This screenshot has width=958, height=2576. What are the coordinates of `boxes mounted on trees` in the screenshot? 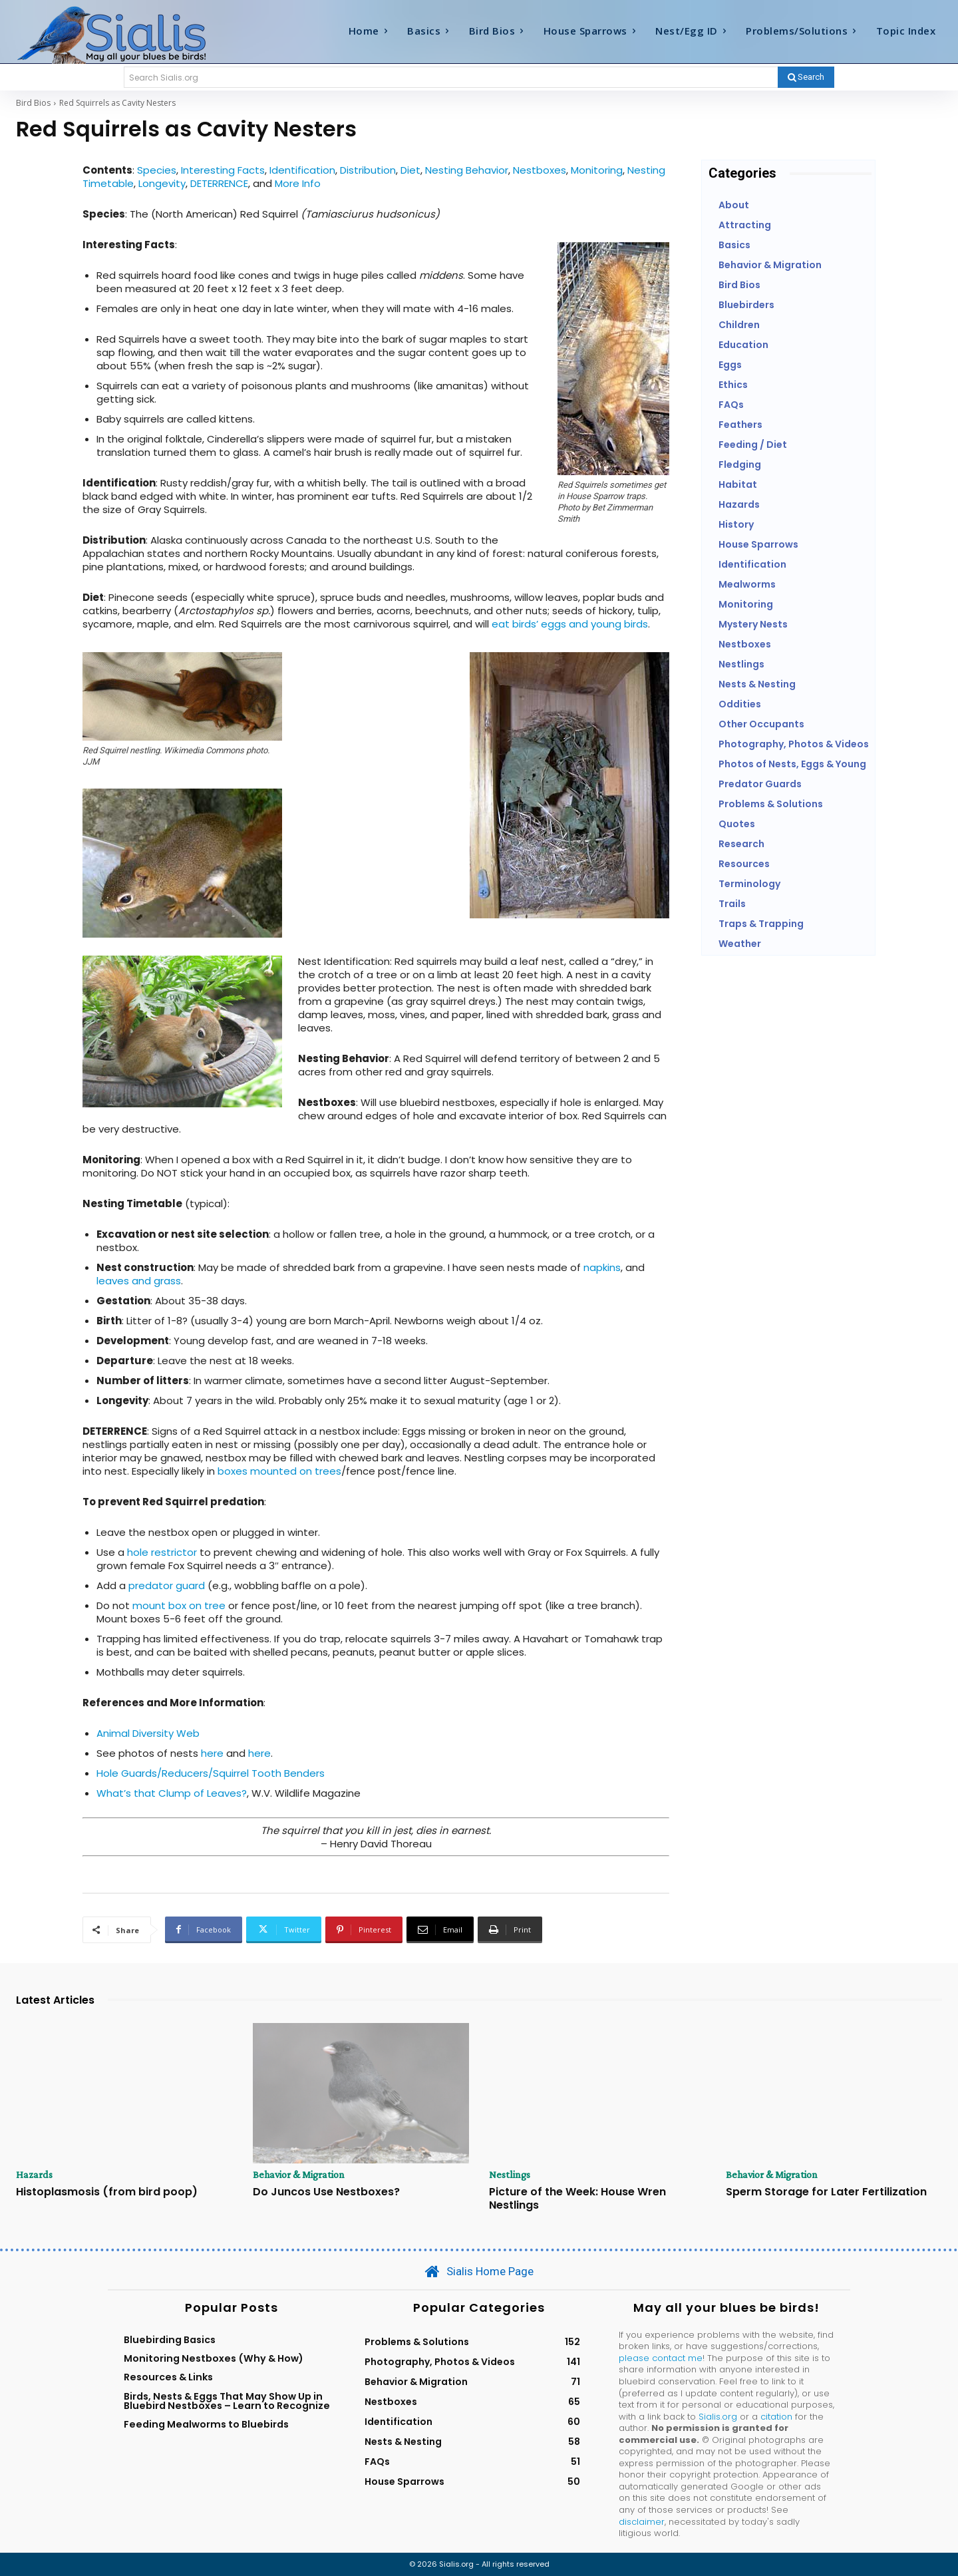 It's located at (279, 1471).